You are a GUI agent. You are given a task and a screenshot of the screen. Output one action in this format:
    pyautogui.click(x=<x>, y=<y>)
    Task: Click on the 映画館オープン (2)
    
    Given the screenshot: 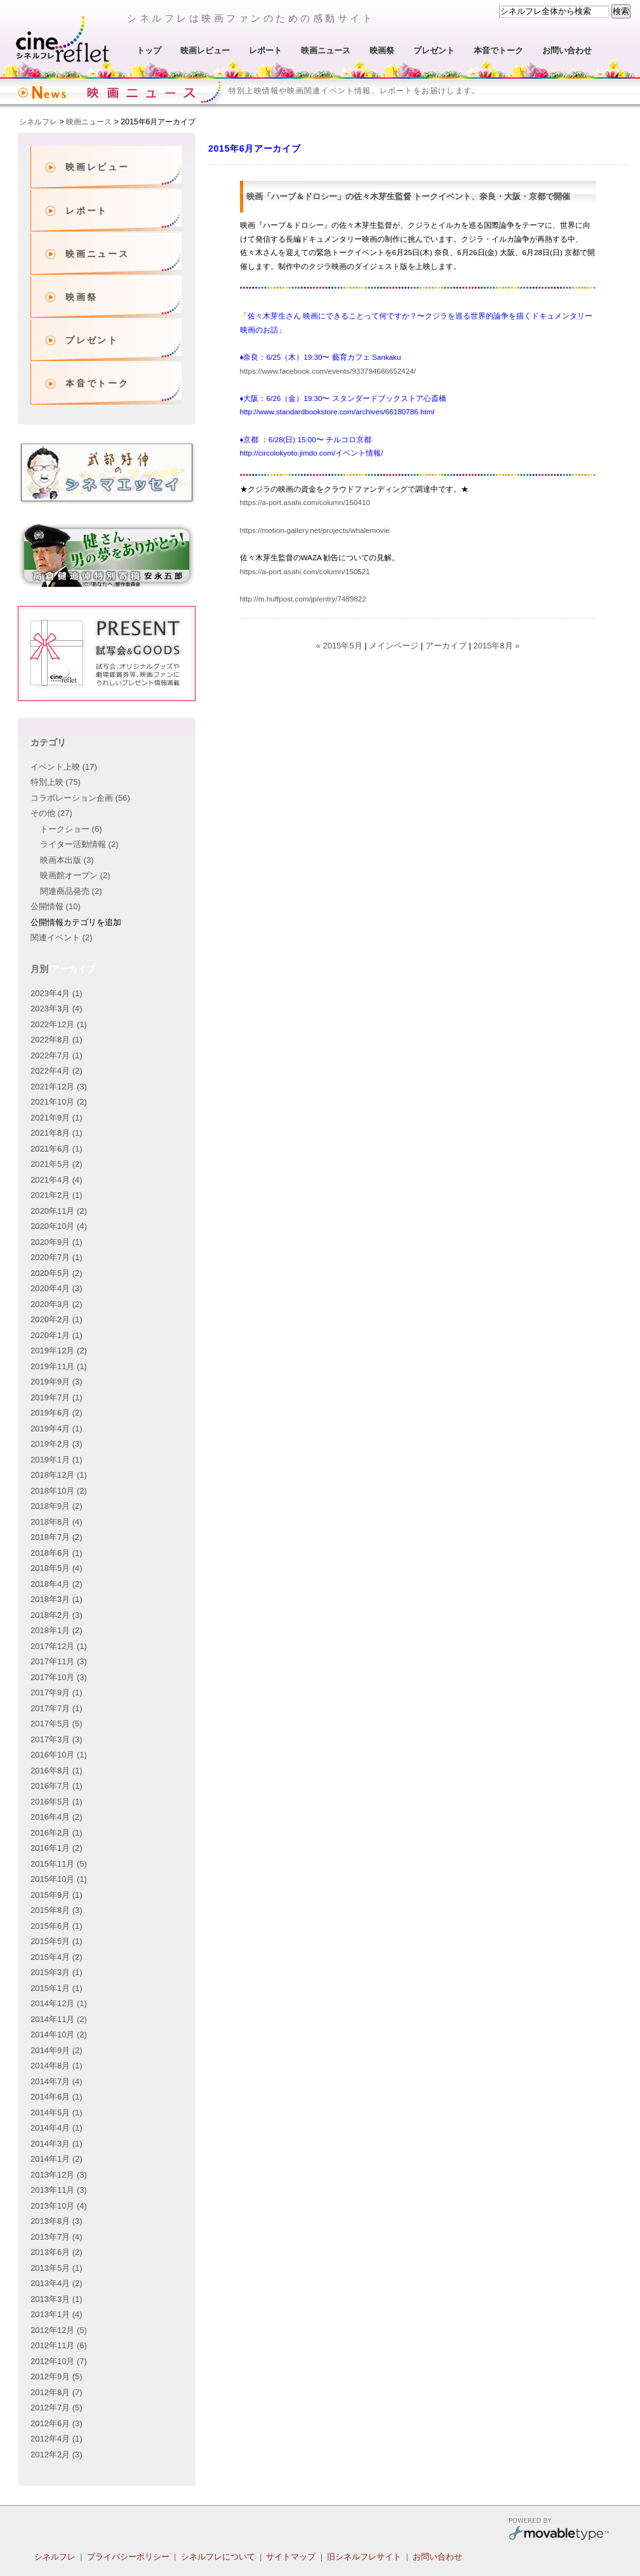 What is the action you would take?
    pyautogui.click(x=75, y=875)
    